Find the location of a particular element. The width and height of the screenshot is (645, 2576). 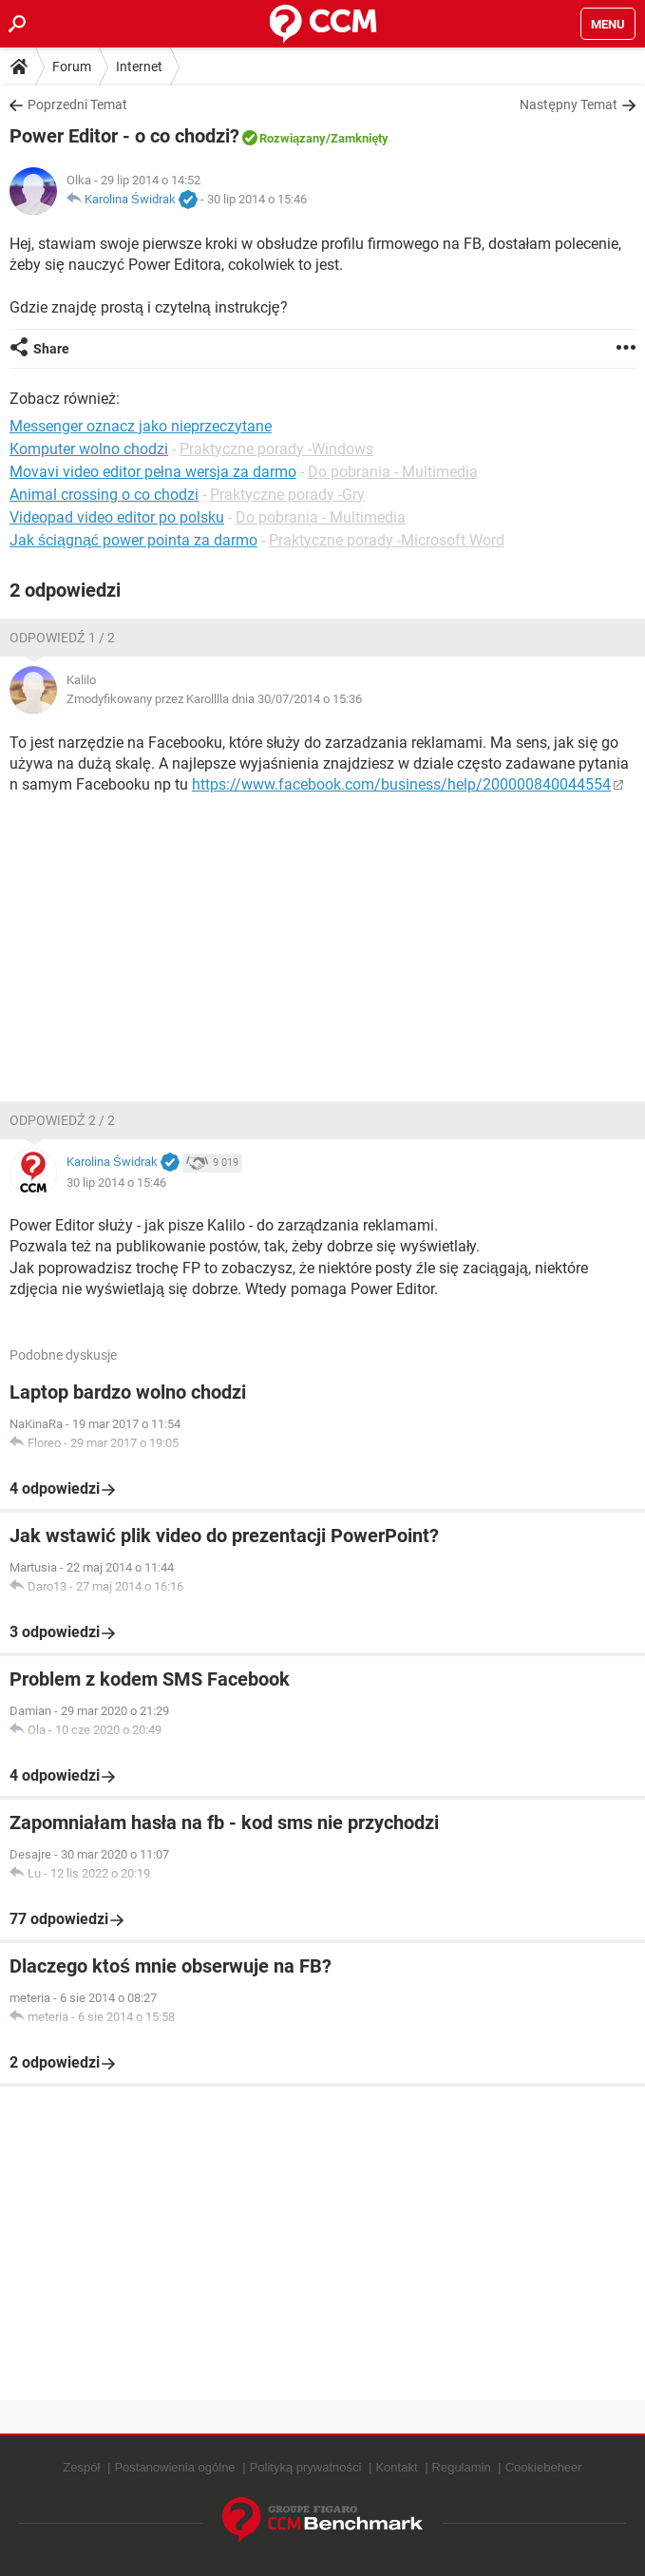

Cookiebeheer is located at coordinates (543, 2467).